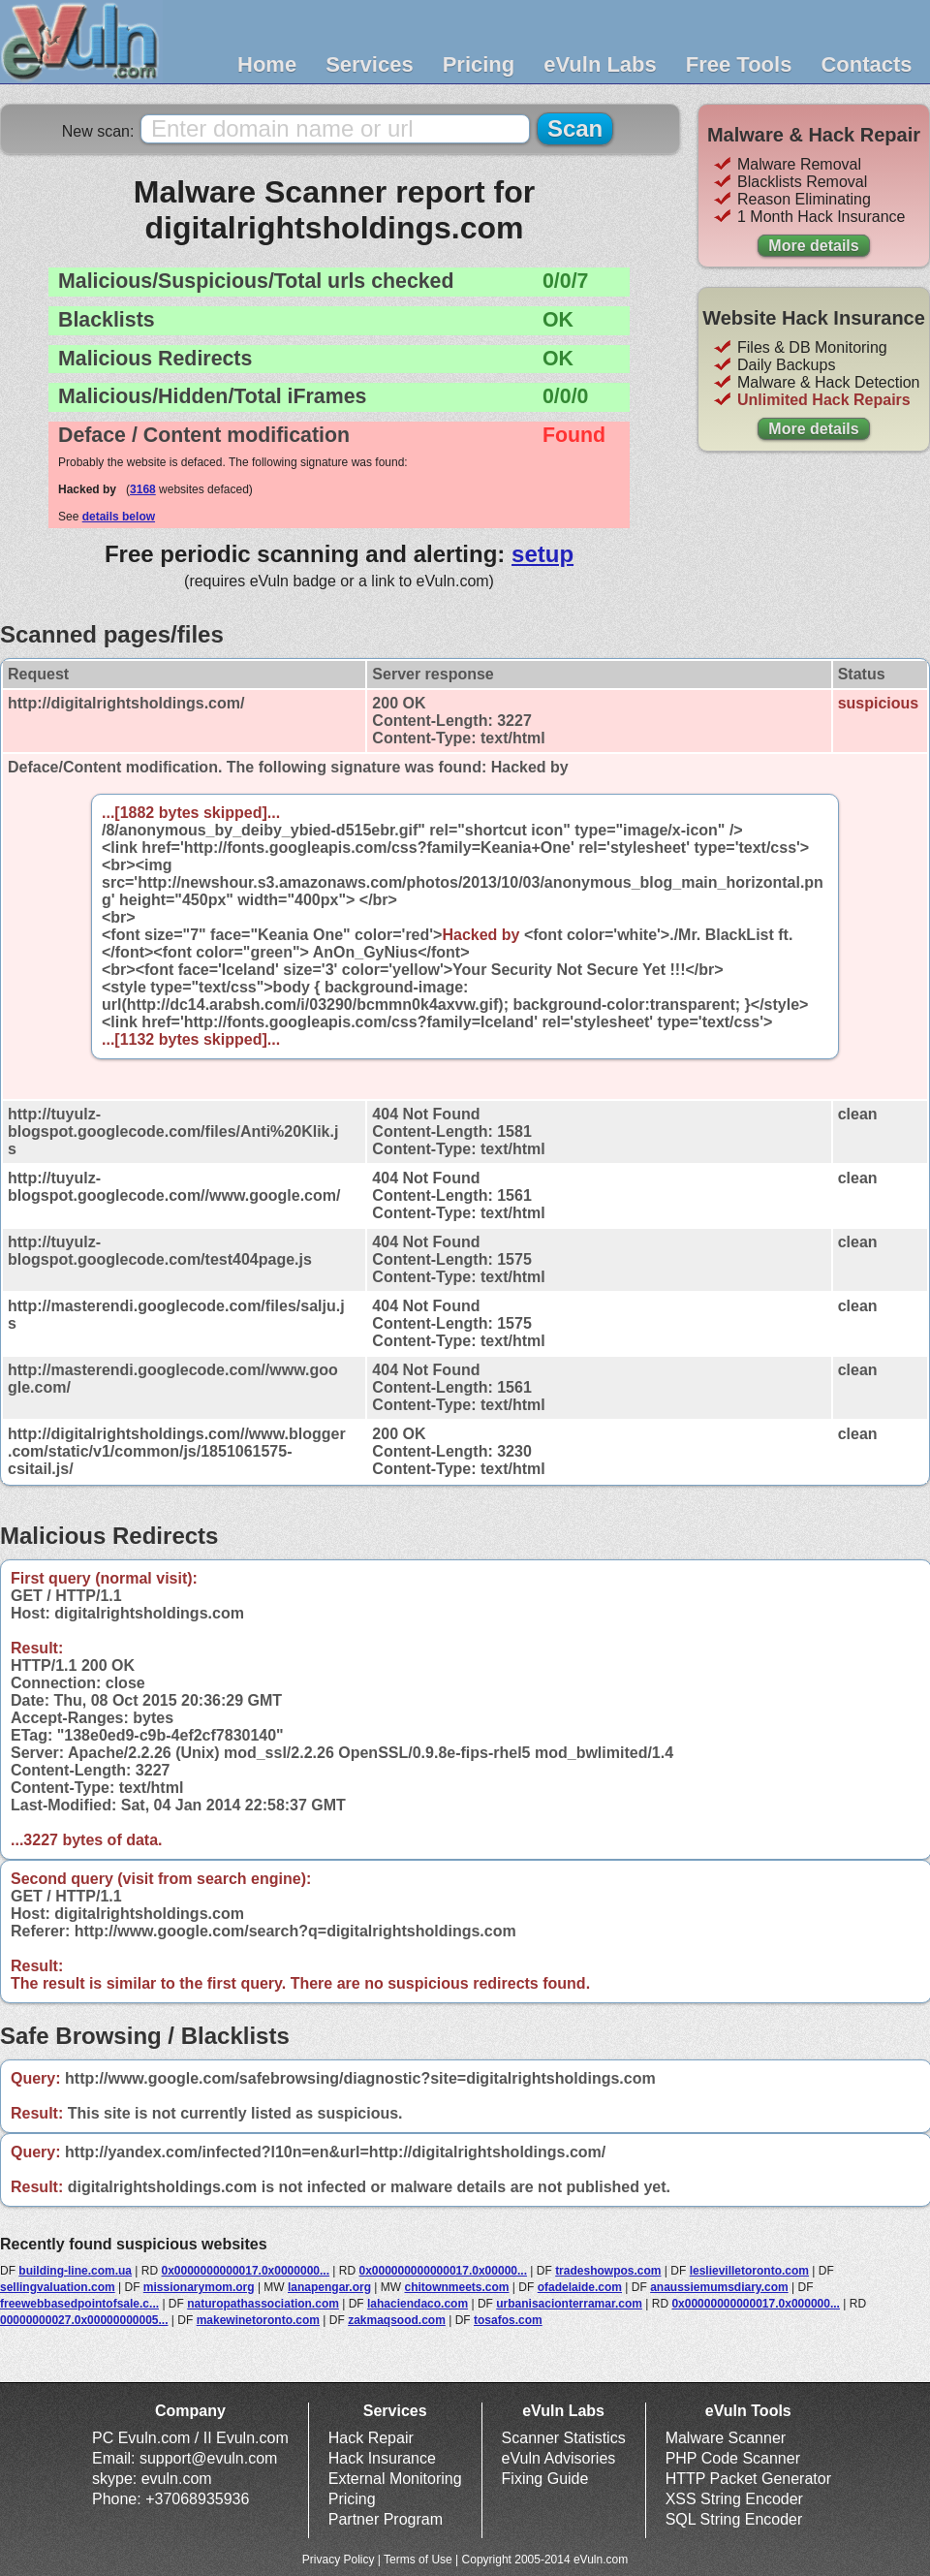 Image resolution: width=930 pixels, height=2576 pixels. Describe the element at coordinates (57, 2287) in the screenshot. I see `sellingvaluation.com` at that location.